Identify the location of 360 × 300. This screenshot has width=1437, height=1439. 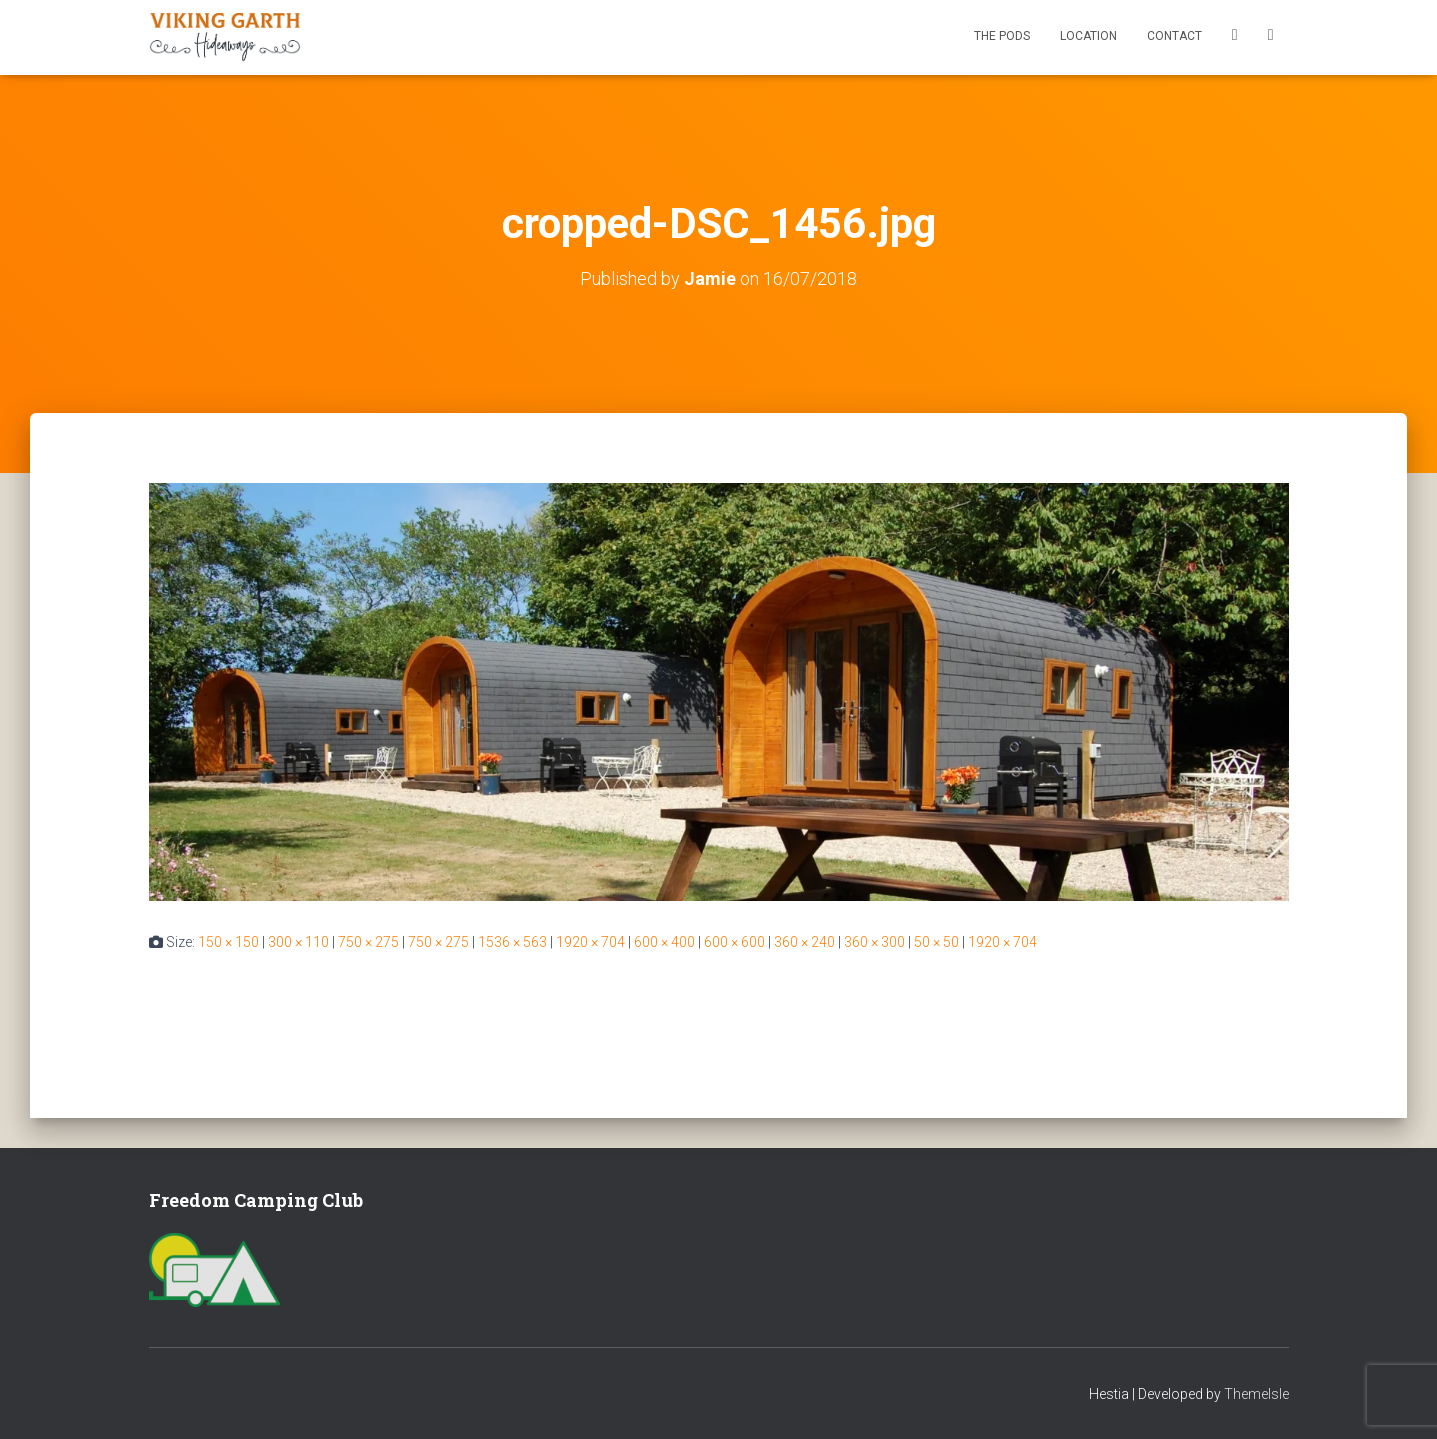
(874, 942).